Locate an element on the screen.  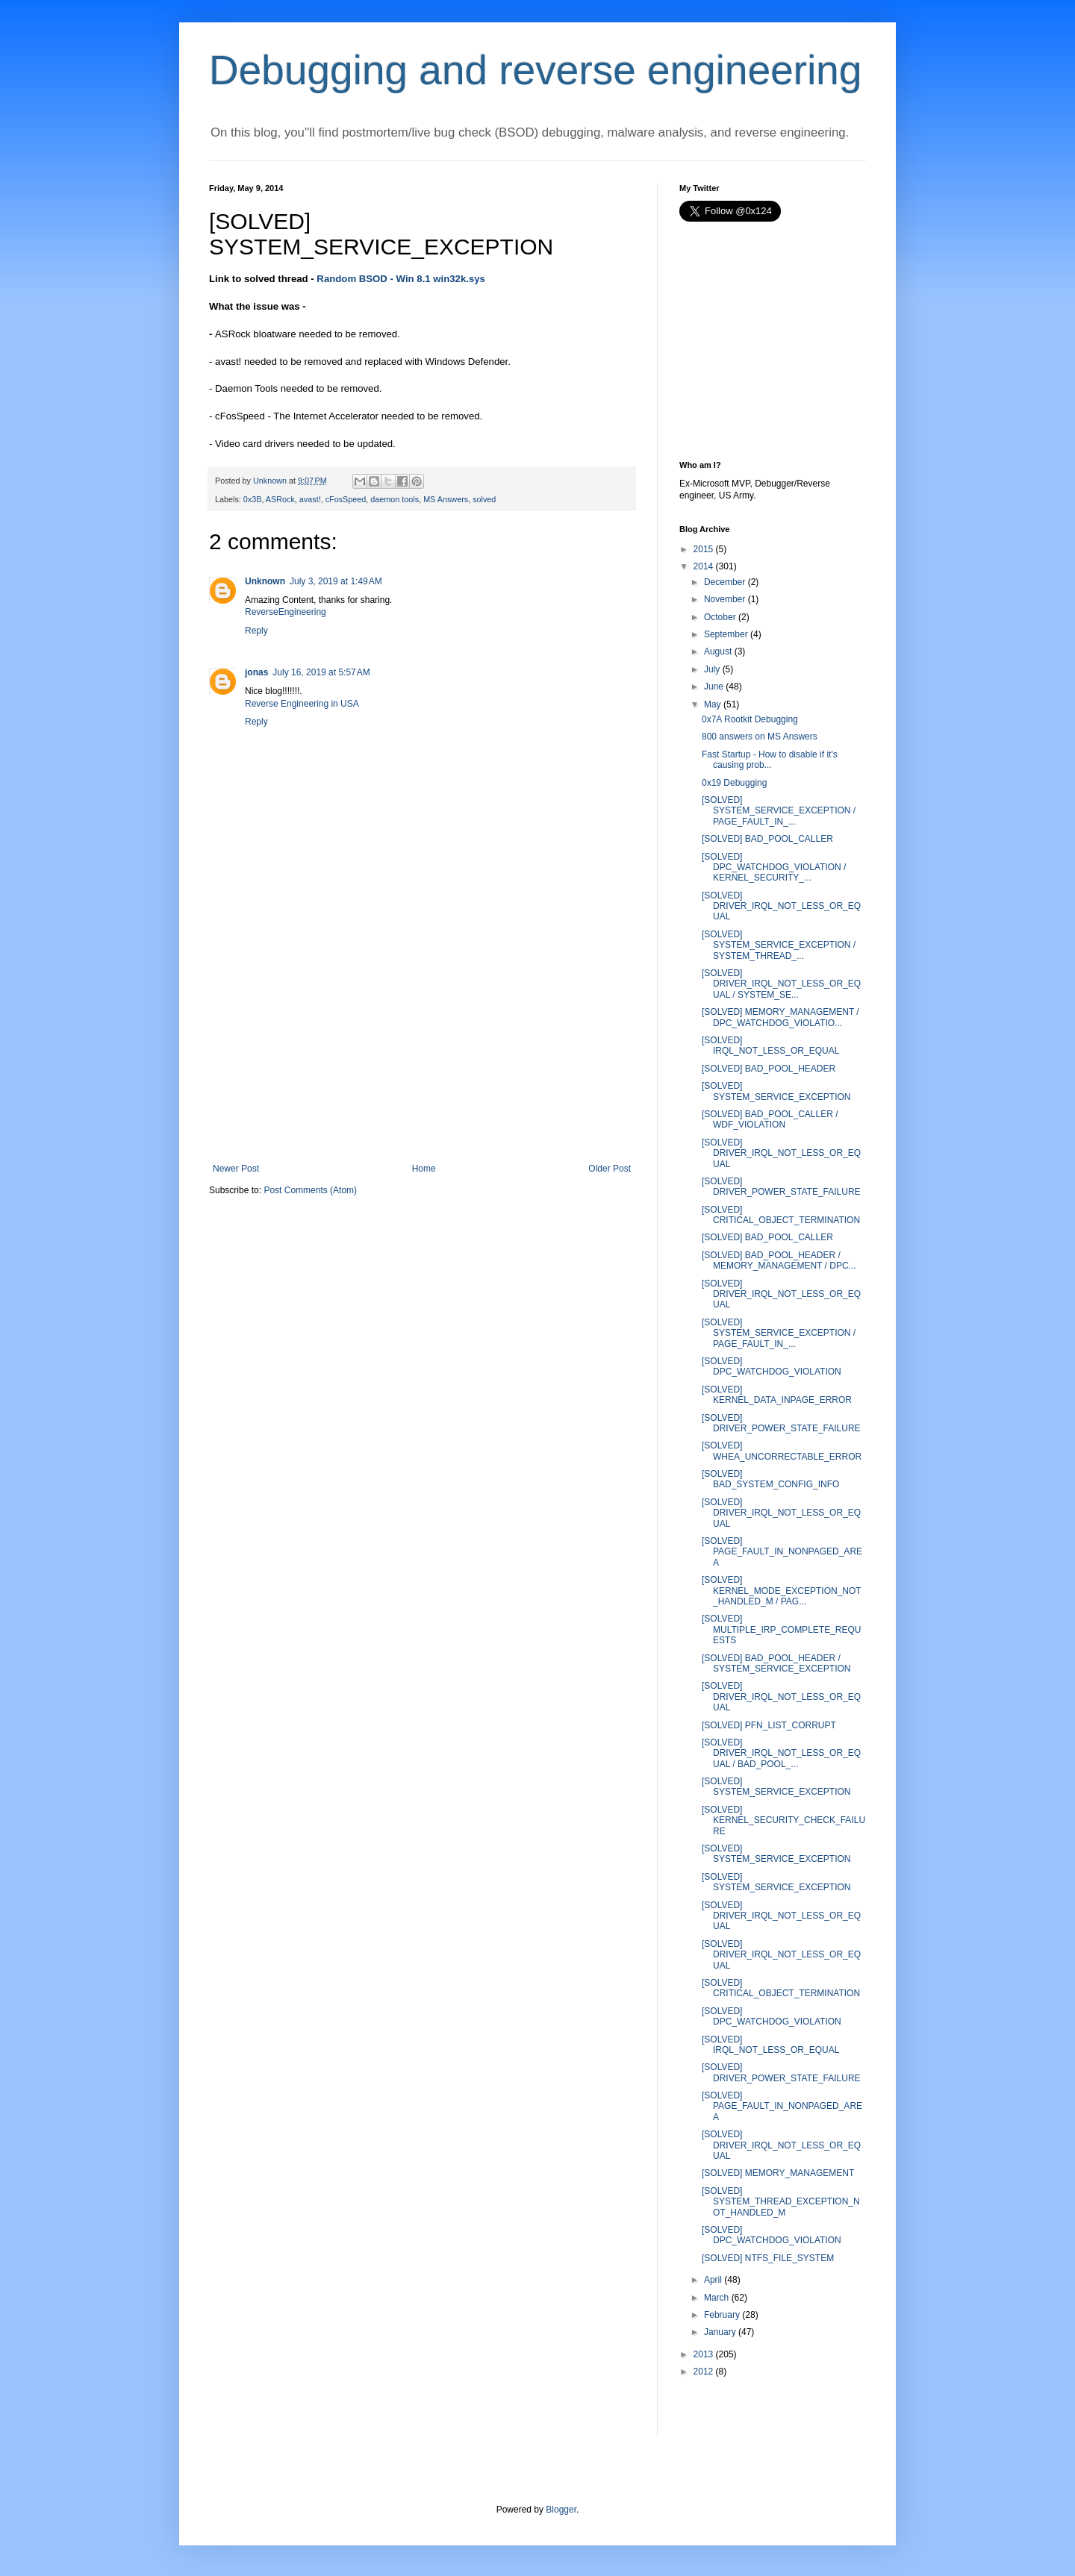
0x3B is located at coordinates (252, 499).